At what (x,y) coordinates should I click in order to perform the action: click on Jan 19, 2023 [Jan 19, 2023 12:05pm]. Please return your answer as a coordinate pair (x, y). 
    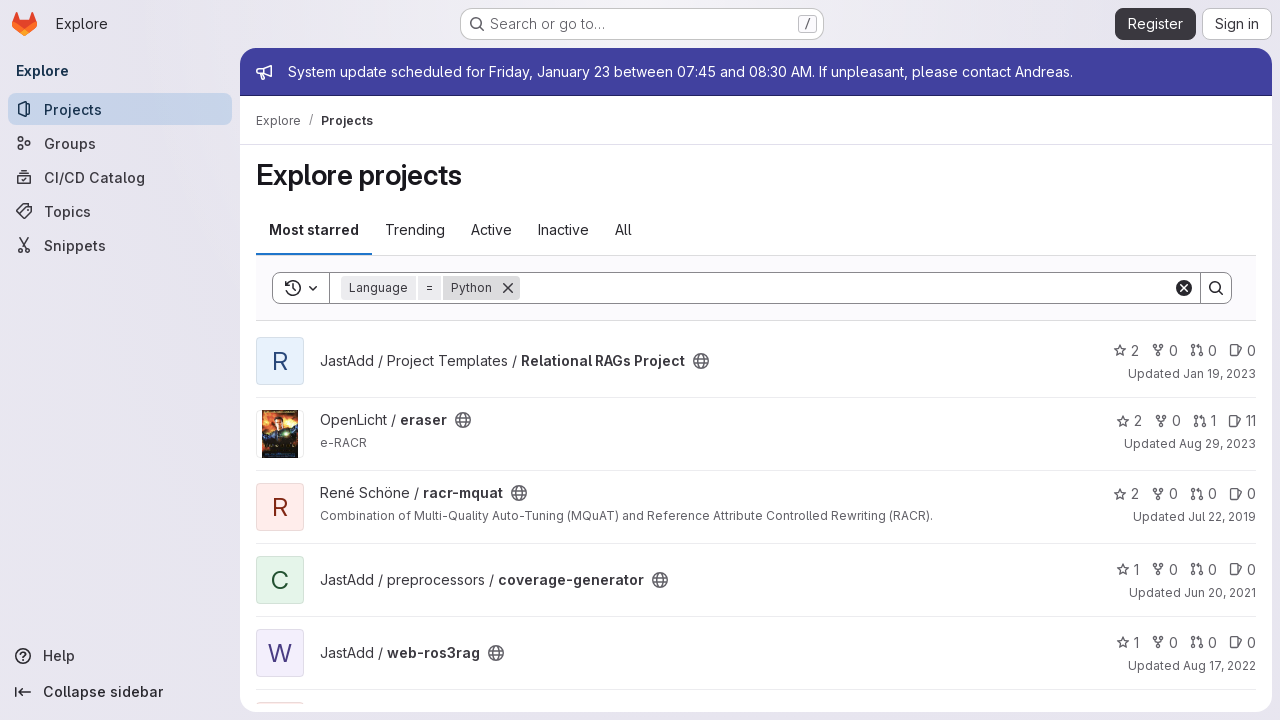
    Looking at the image, I should click on (1219, 373).